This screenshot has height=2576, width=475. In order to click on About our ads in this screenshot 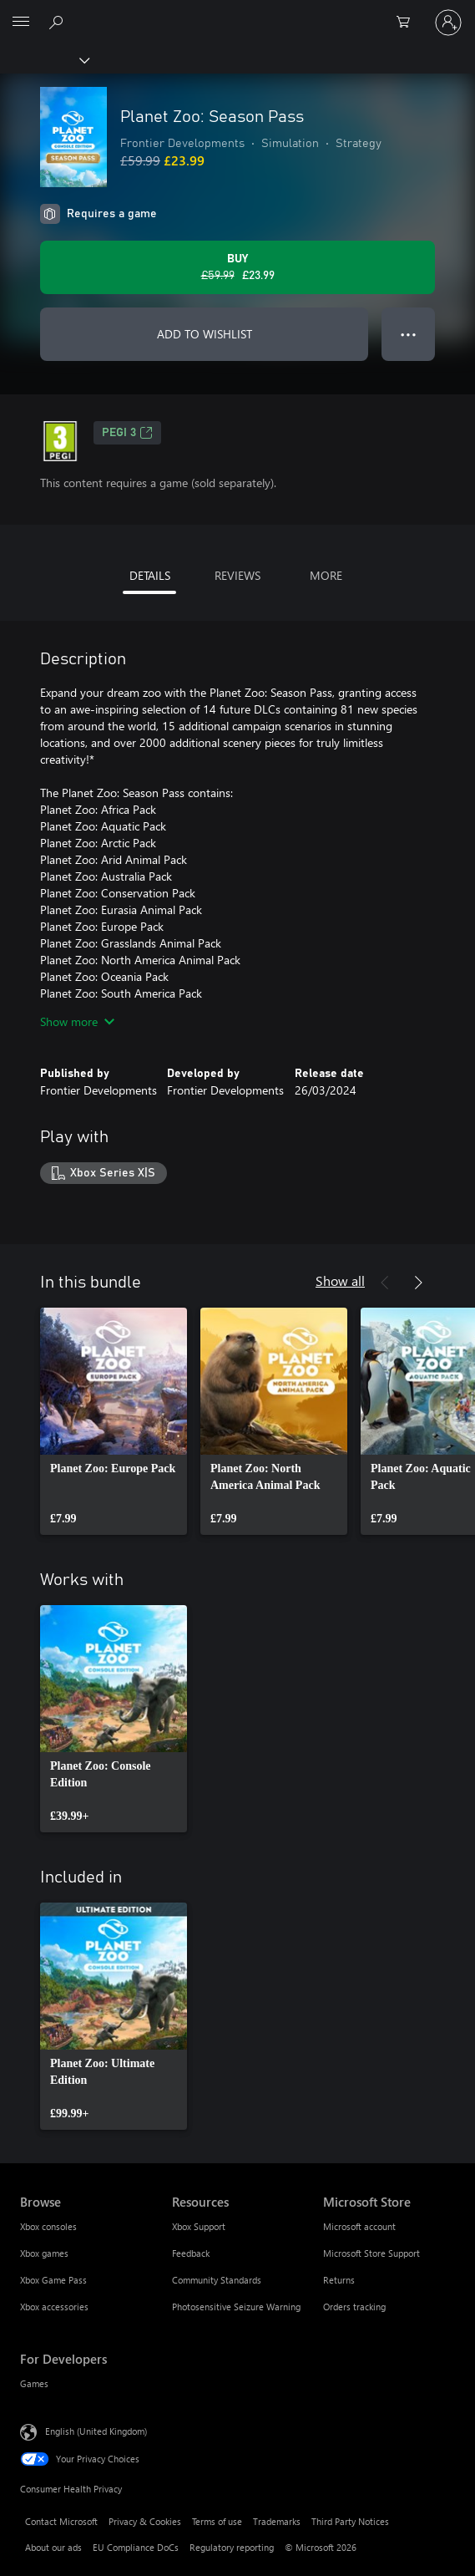, I will do `click(53, 2547)`.